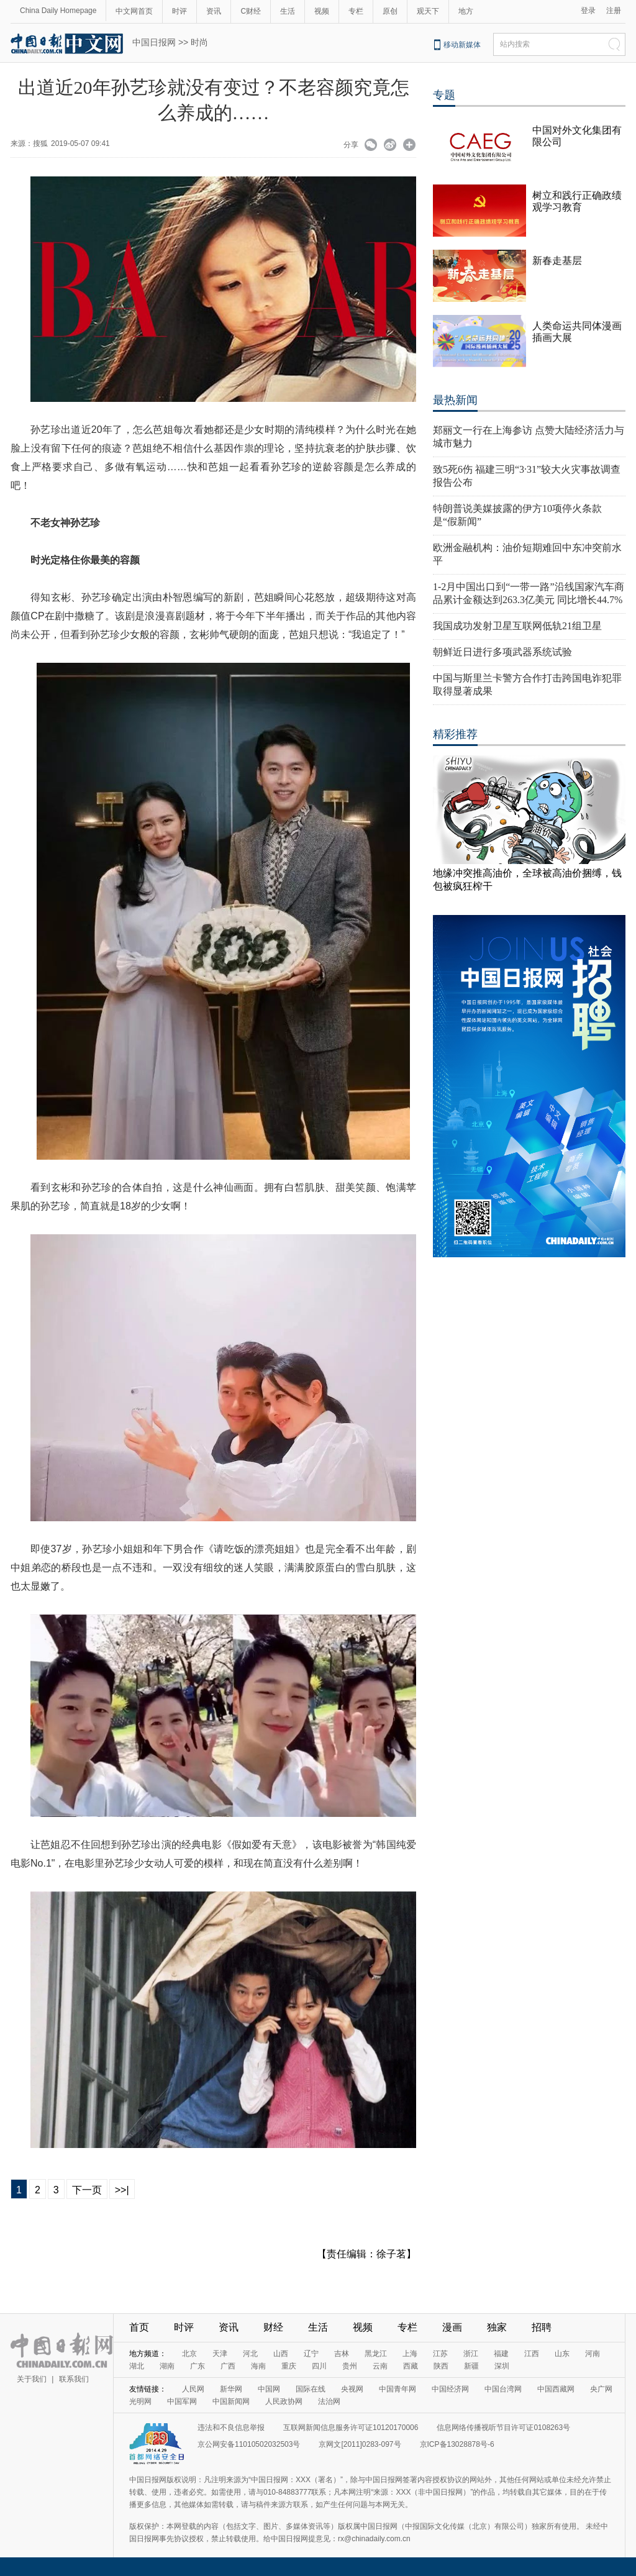 Image resolution: width=636 pixels, height=2576 pixels. What do you see at coordinates (465, 11) in the screenshot?
I see `地方` at bounding box center [465, 11].